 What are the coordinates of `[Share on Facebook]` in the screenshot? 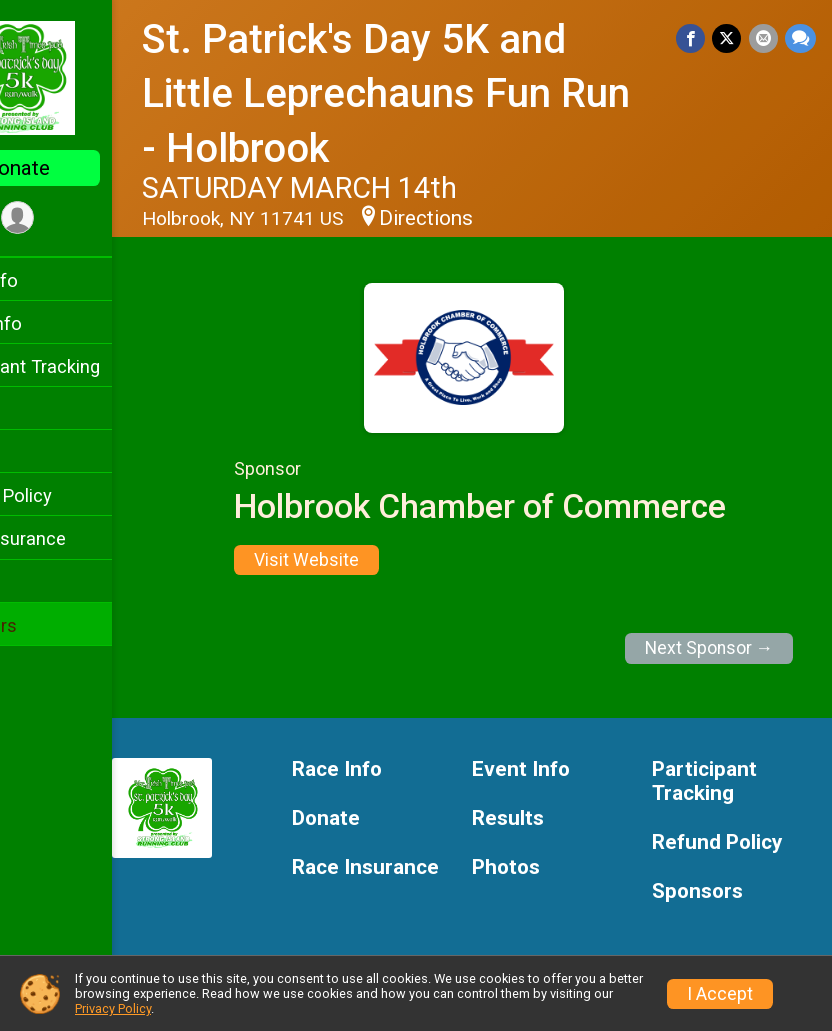 It's located at (694, 39).